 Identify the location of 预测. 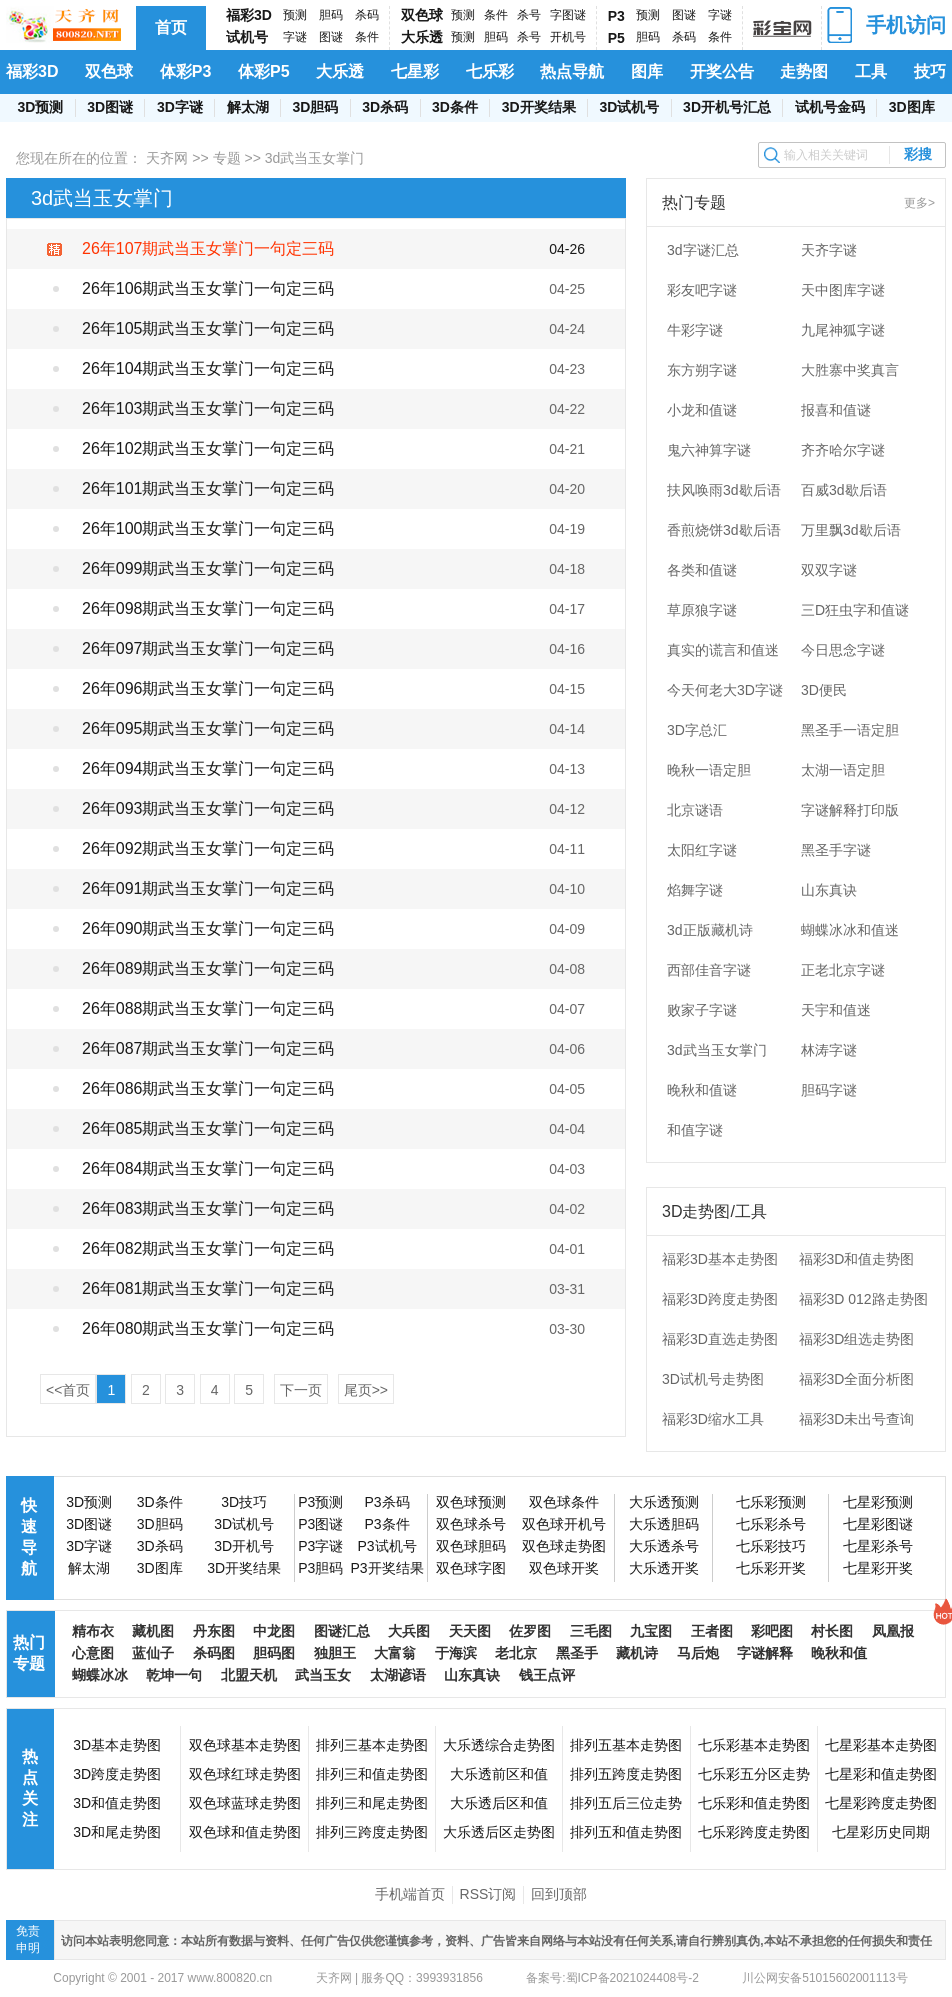
(295, 15).